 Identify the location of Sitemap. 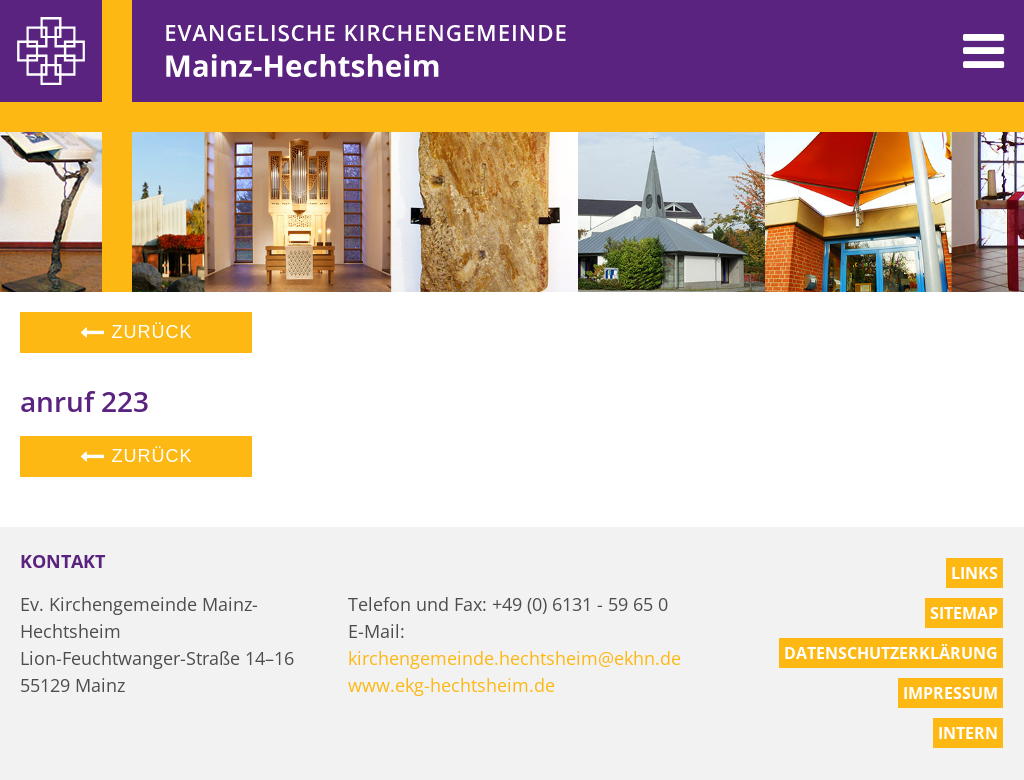
(964, 613).